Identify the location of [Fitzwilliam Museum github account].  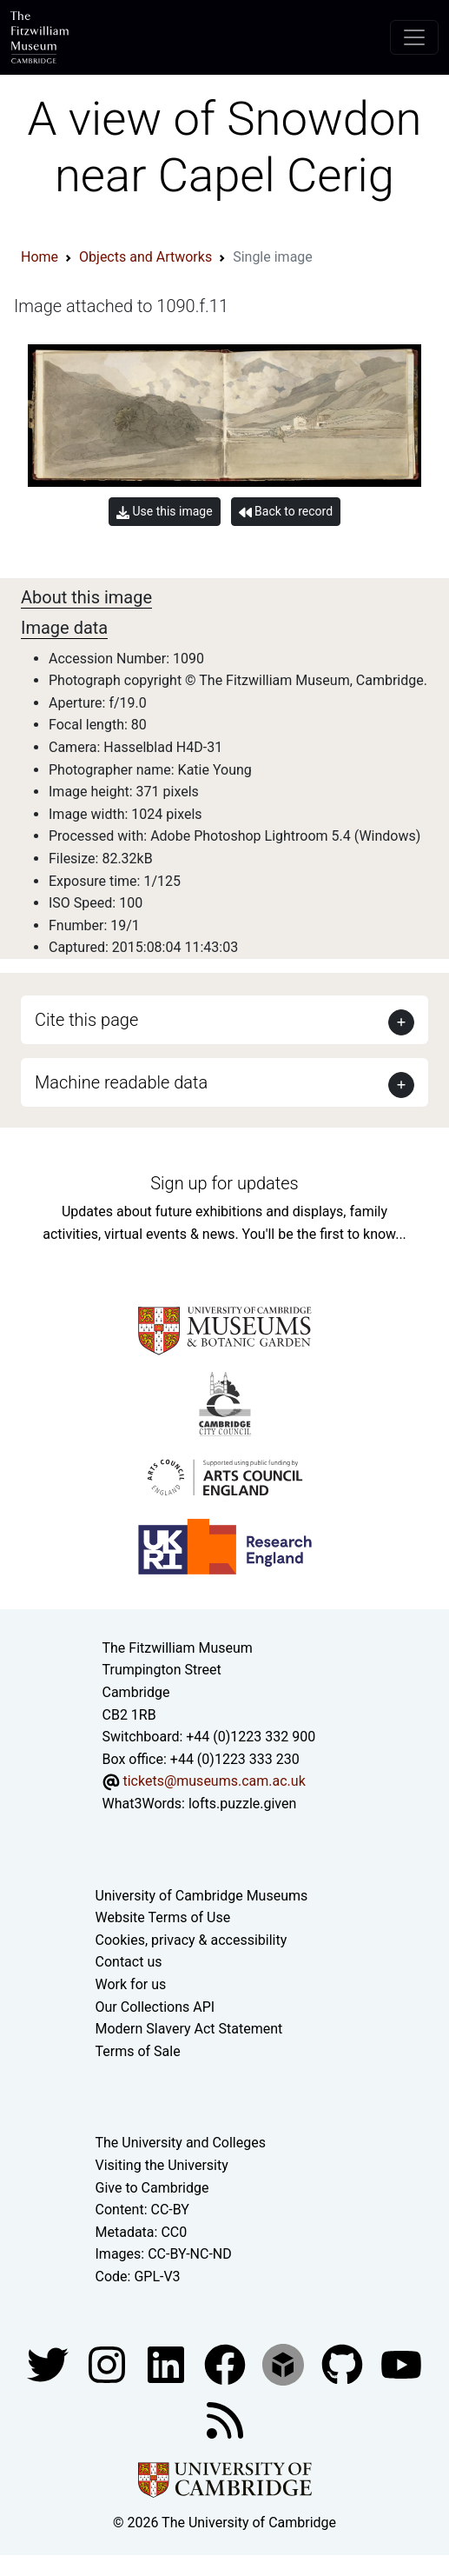
(343, 2363).